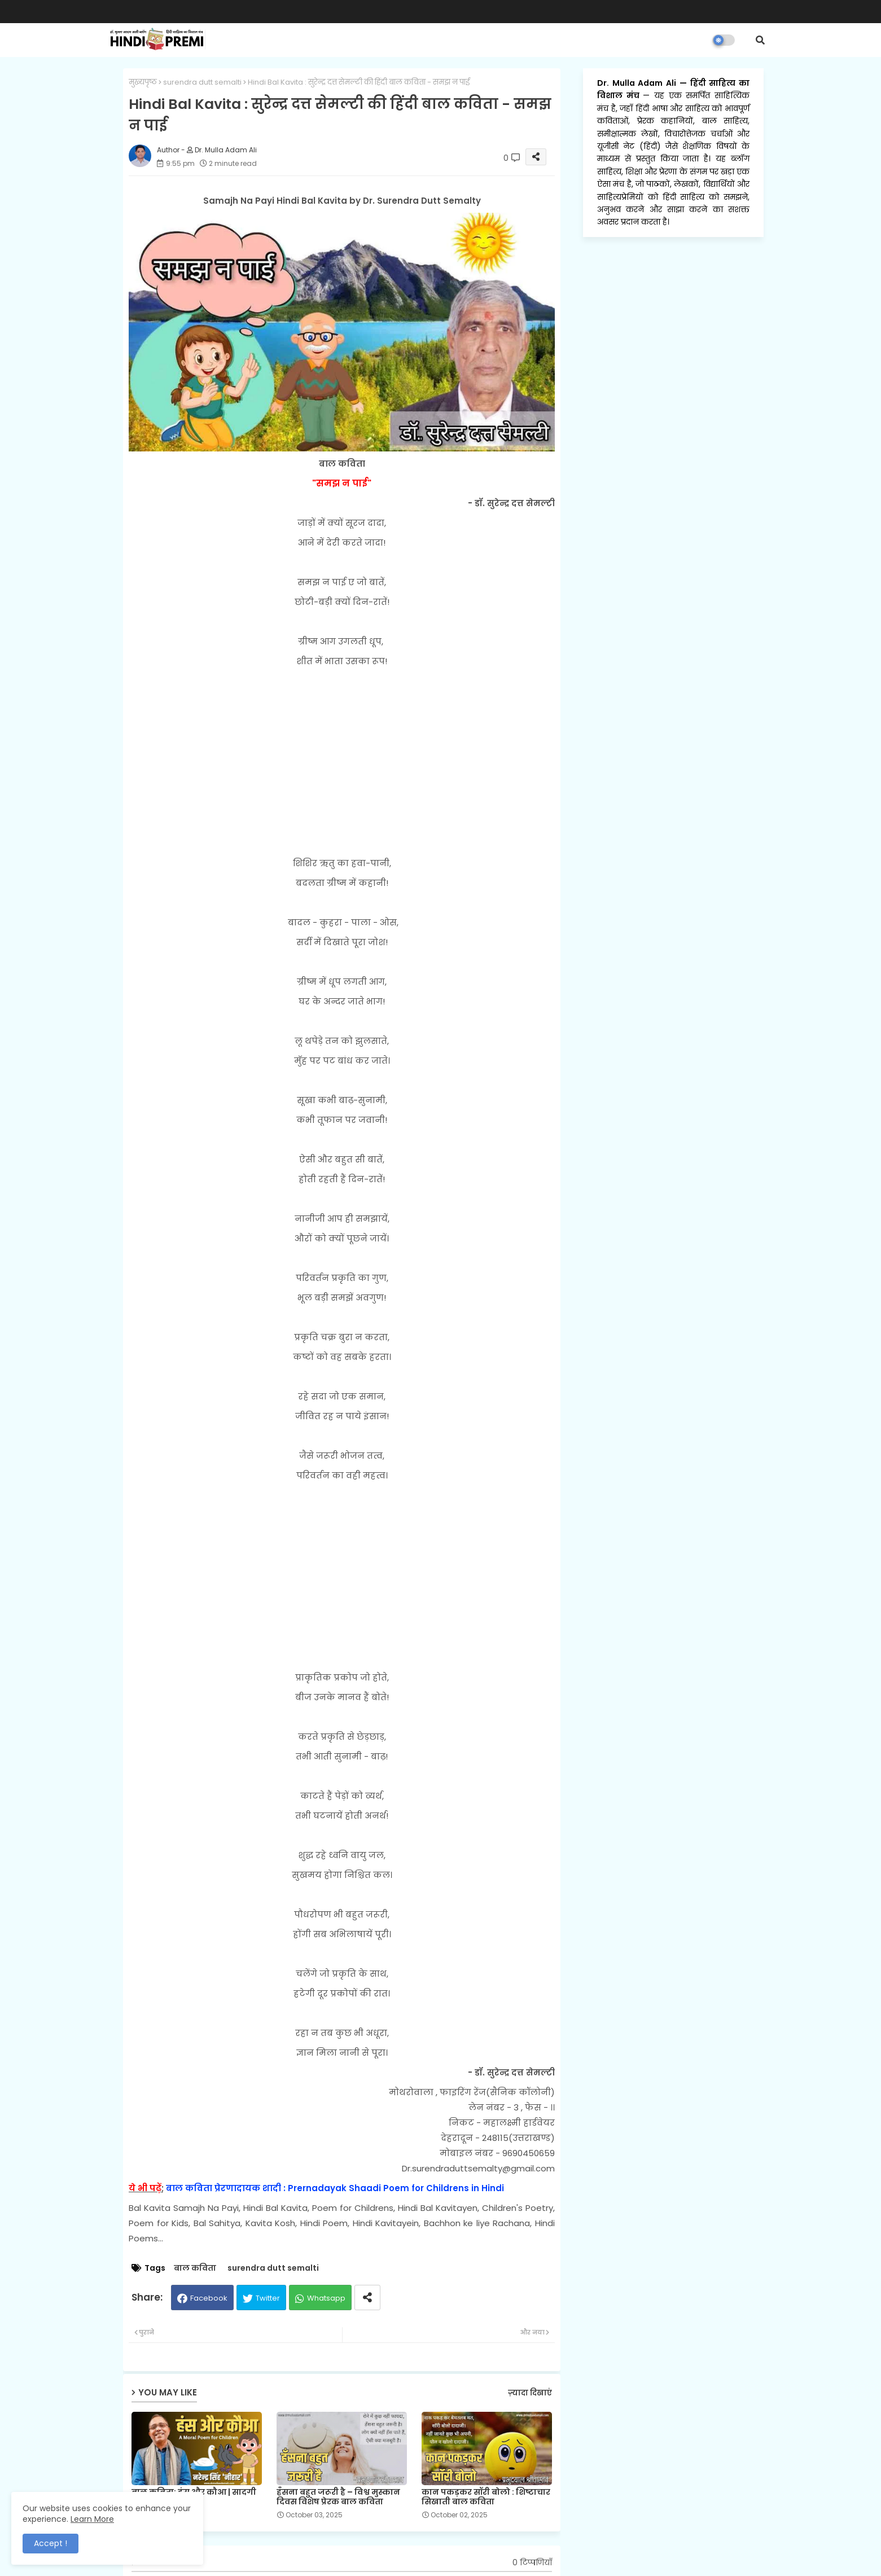 This screenshot has width=881, height=2576. I want to click on [Share button], so click(367, 2297).